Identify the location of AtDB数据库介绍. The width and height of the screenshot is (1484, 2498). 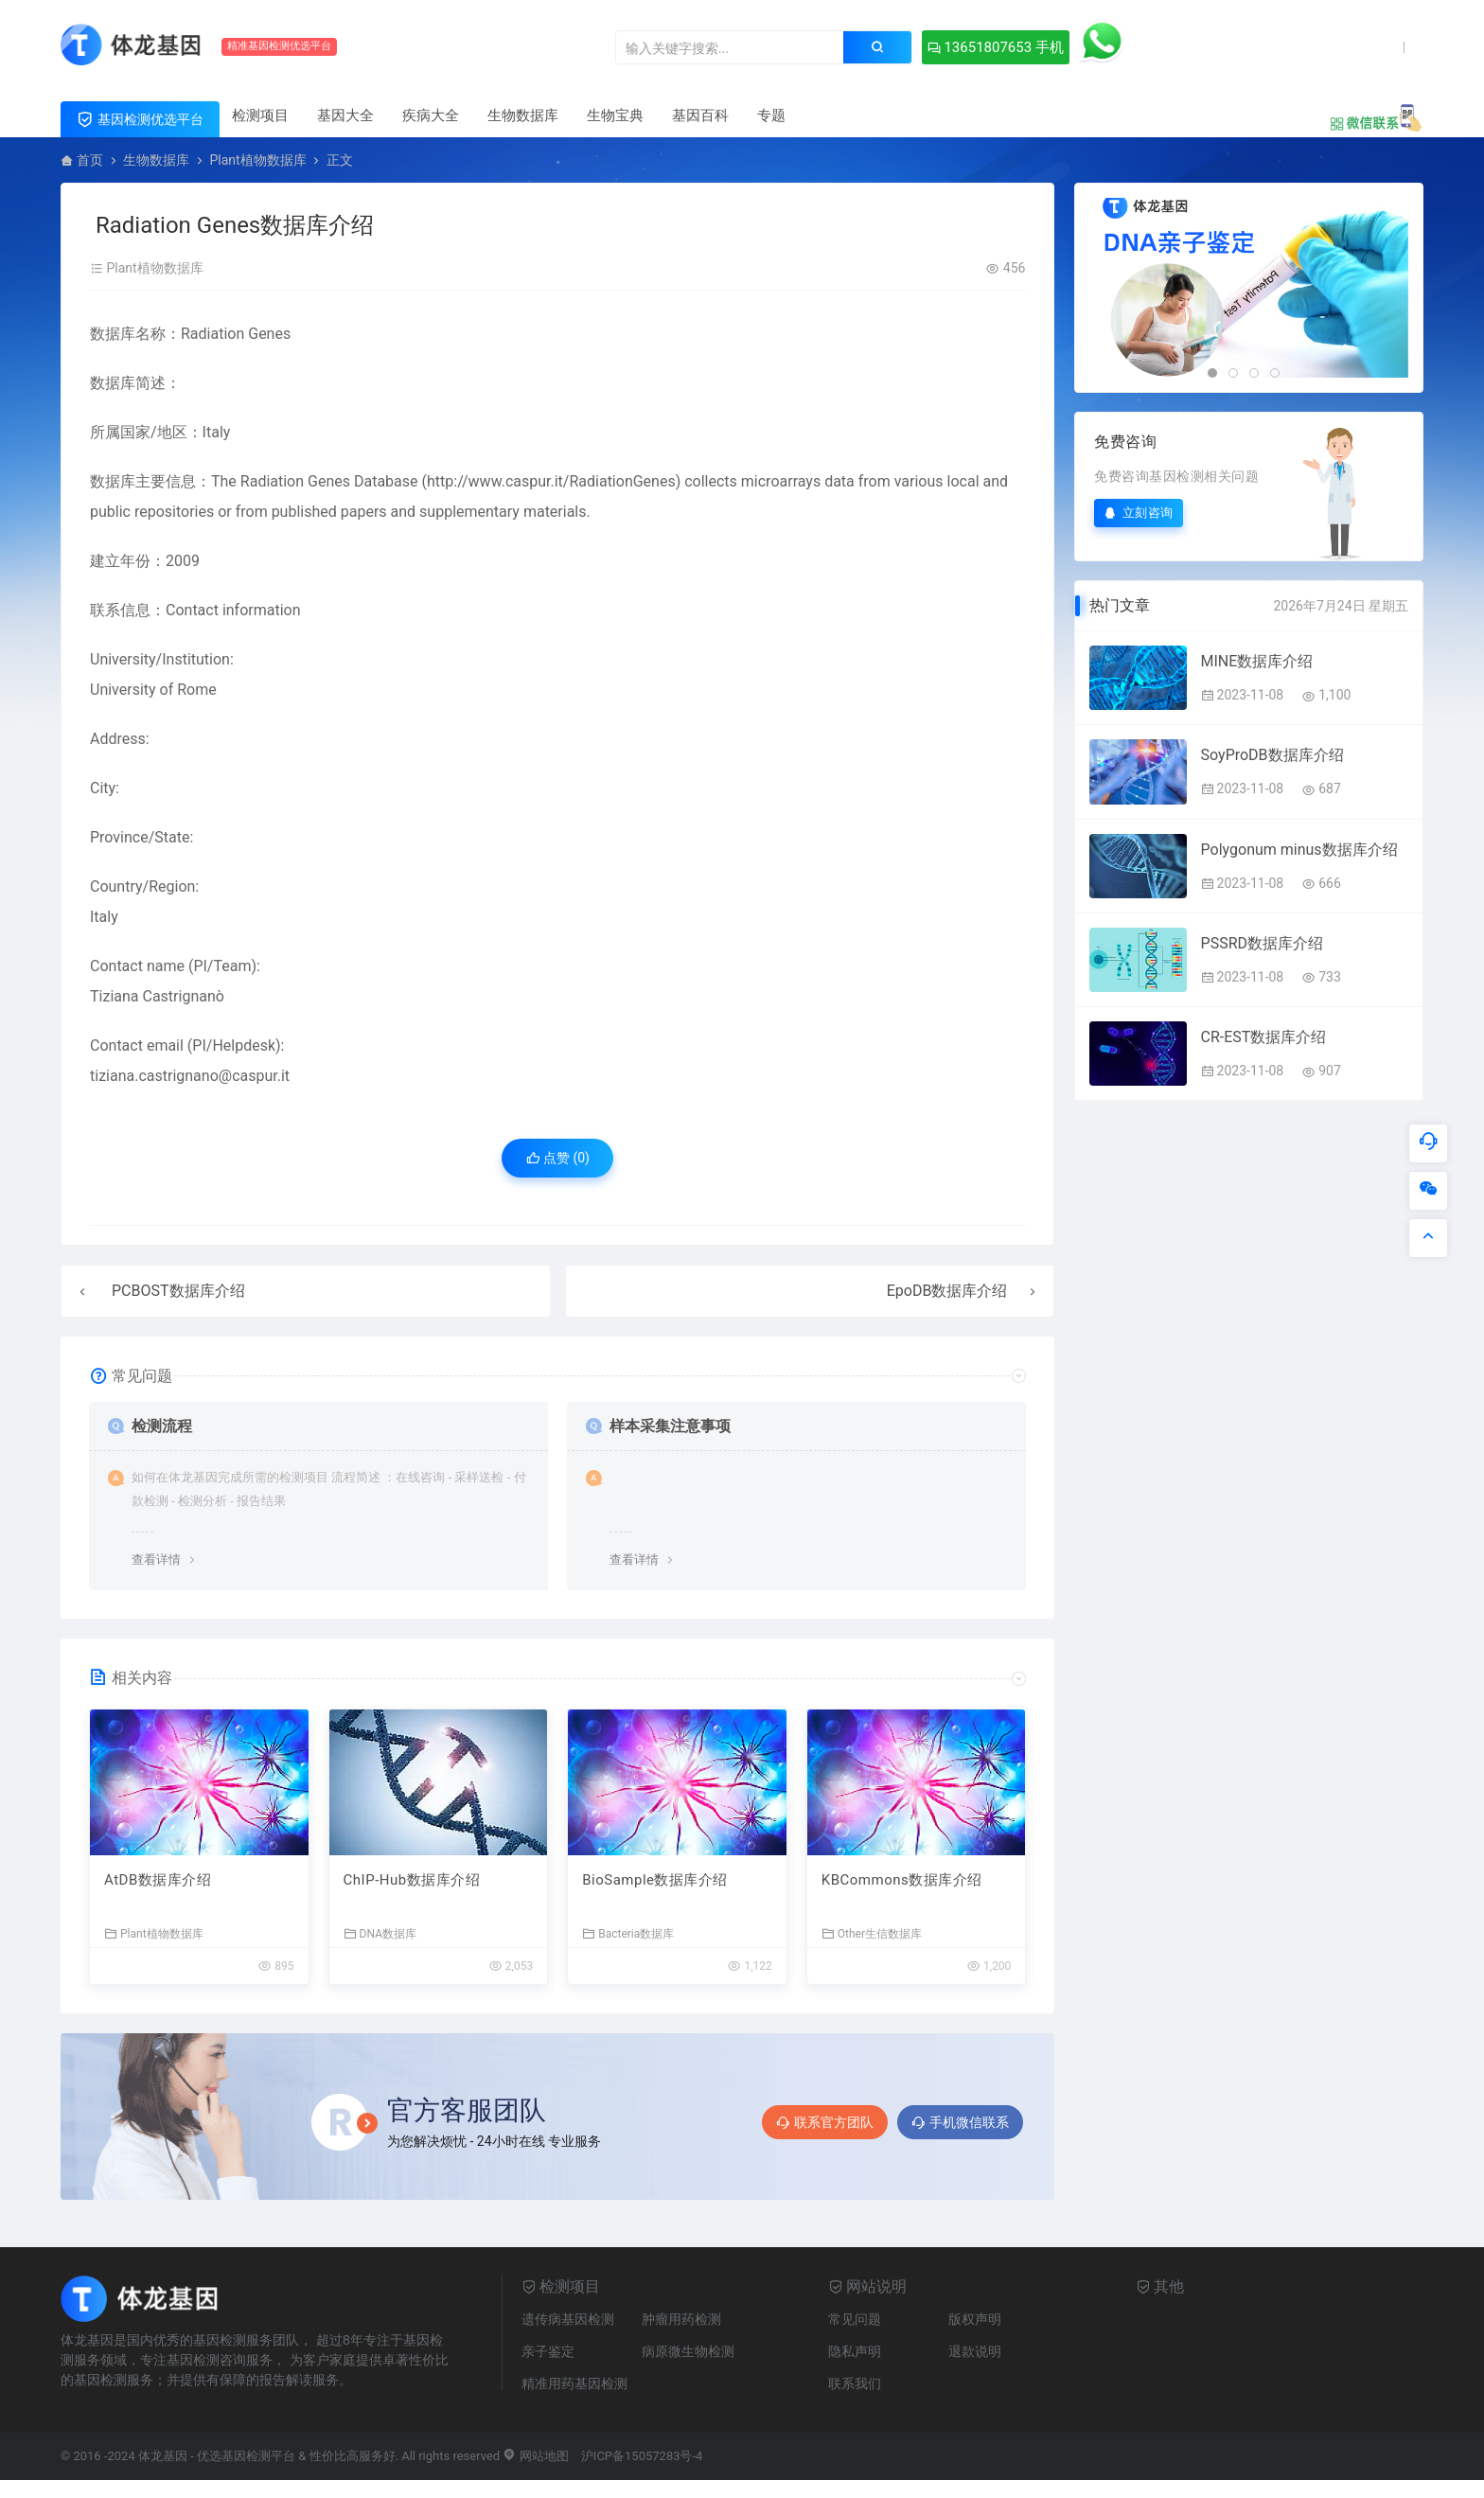
(157, 1879).